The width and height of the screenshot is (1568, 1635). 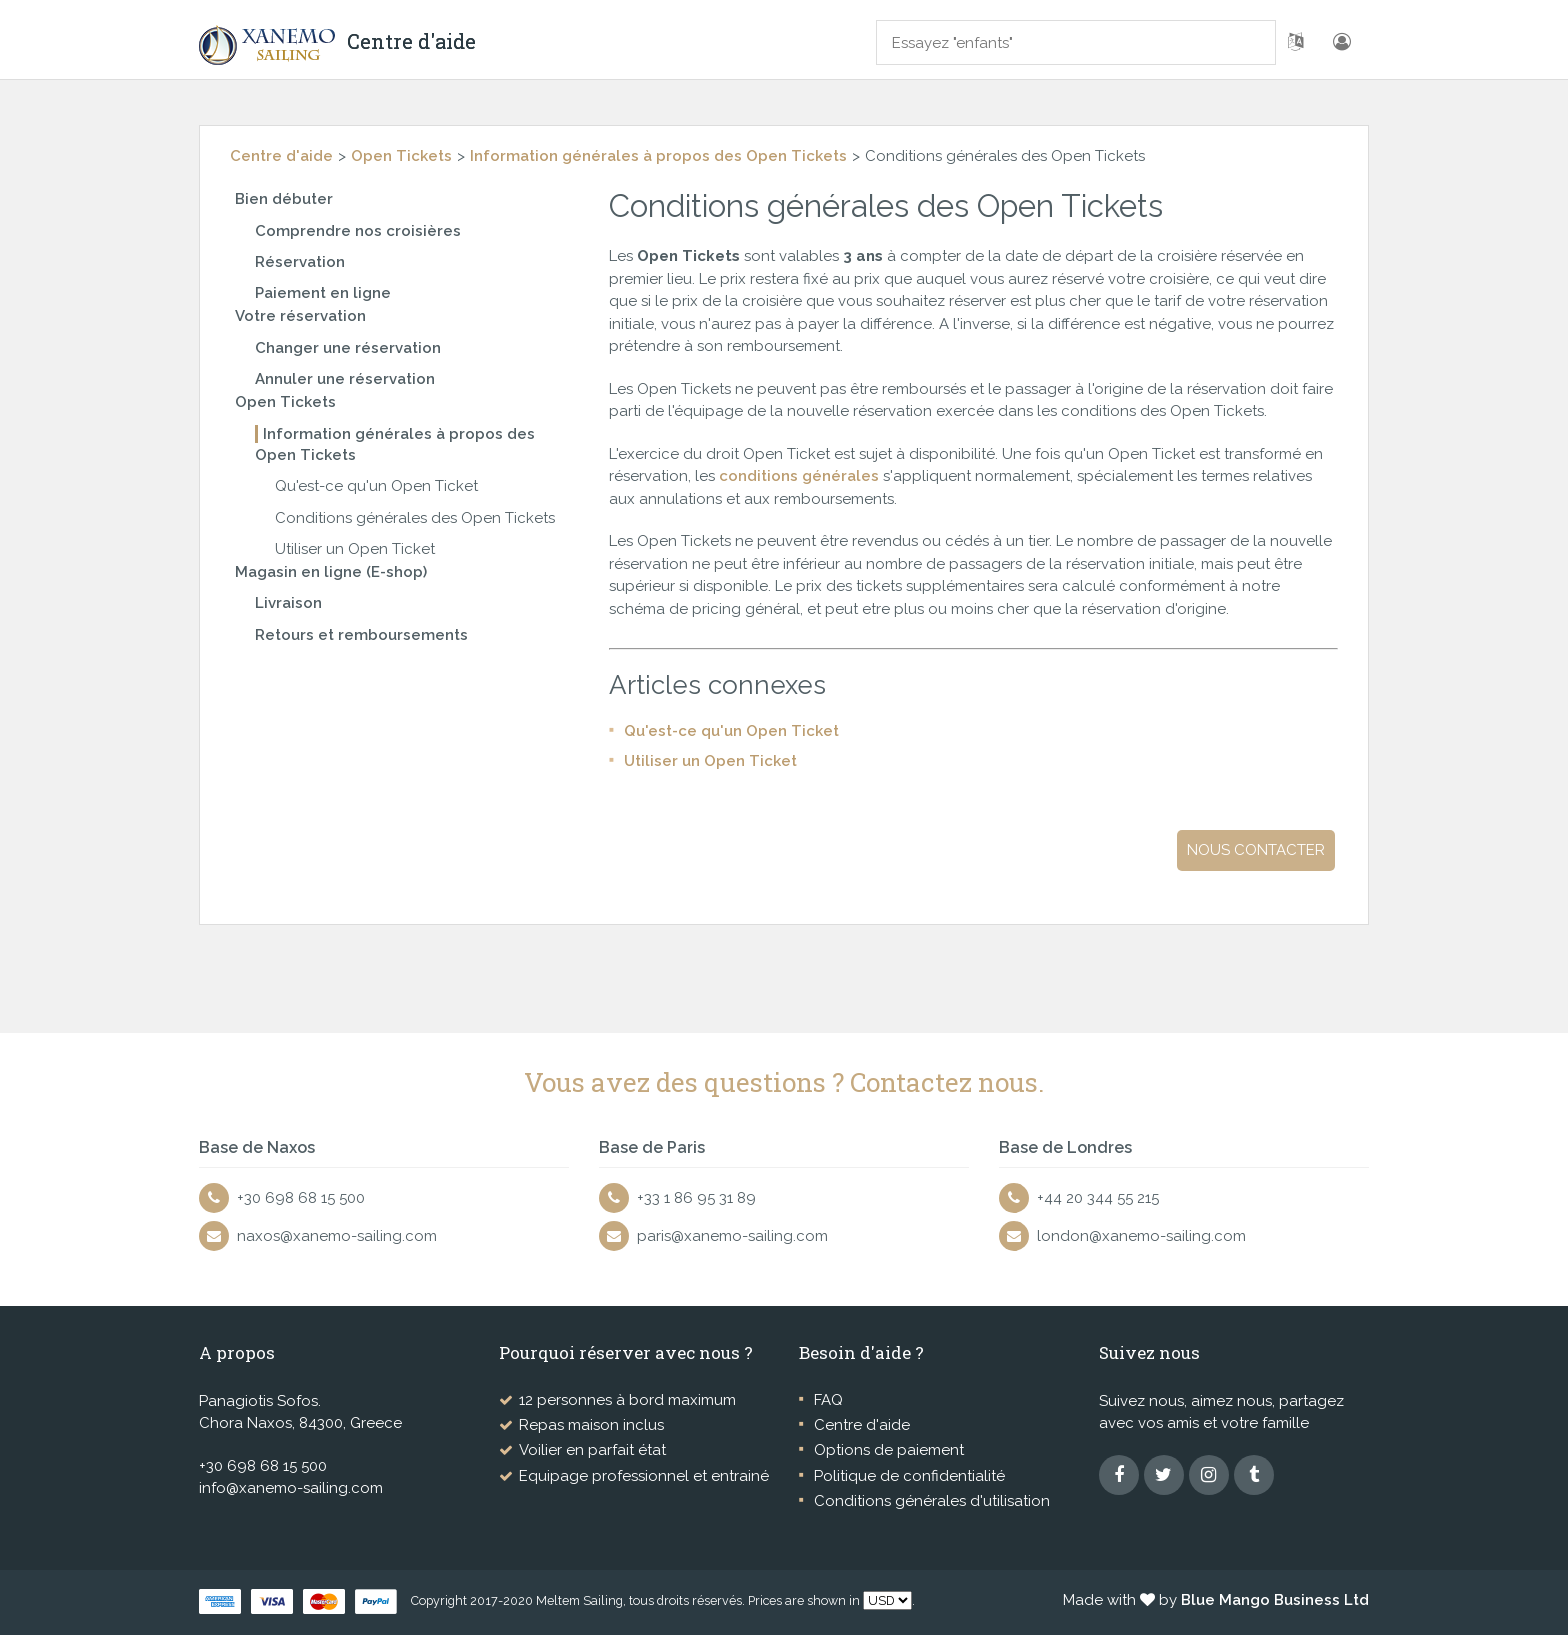 I want to click on Voilier en parfait état, so click(x=592, y=1450).